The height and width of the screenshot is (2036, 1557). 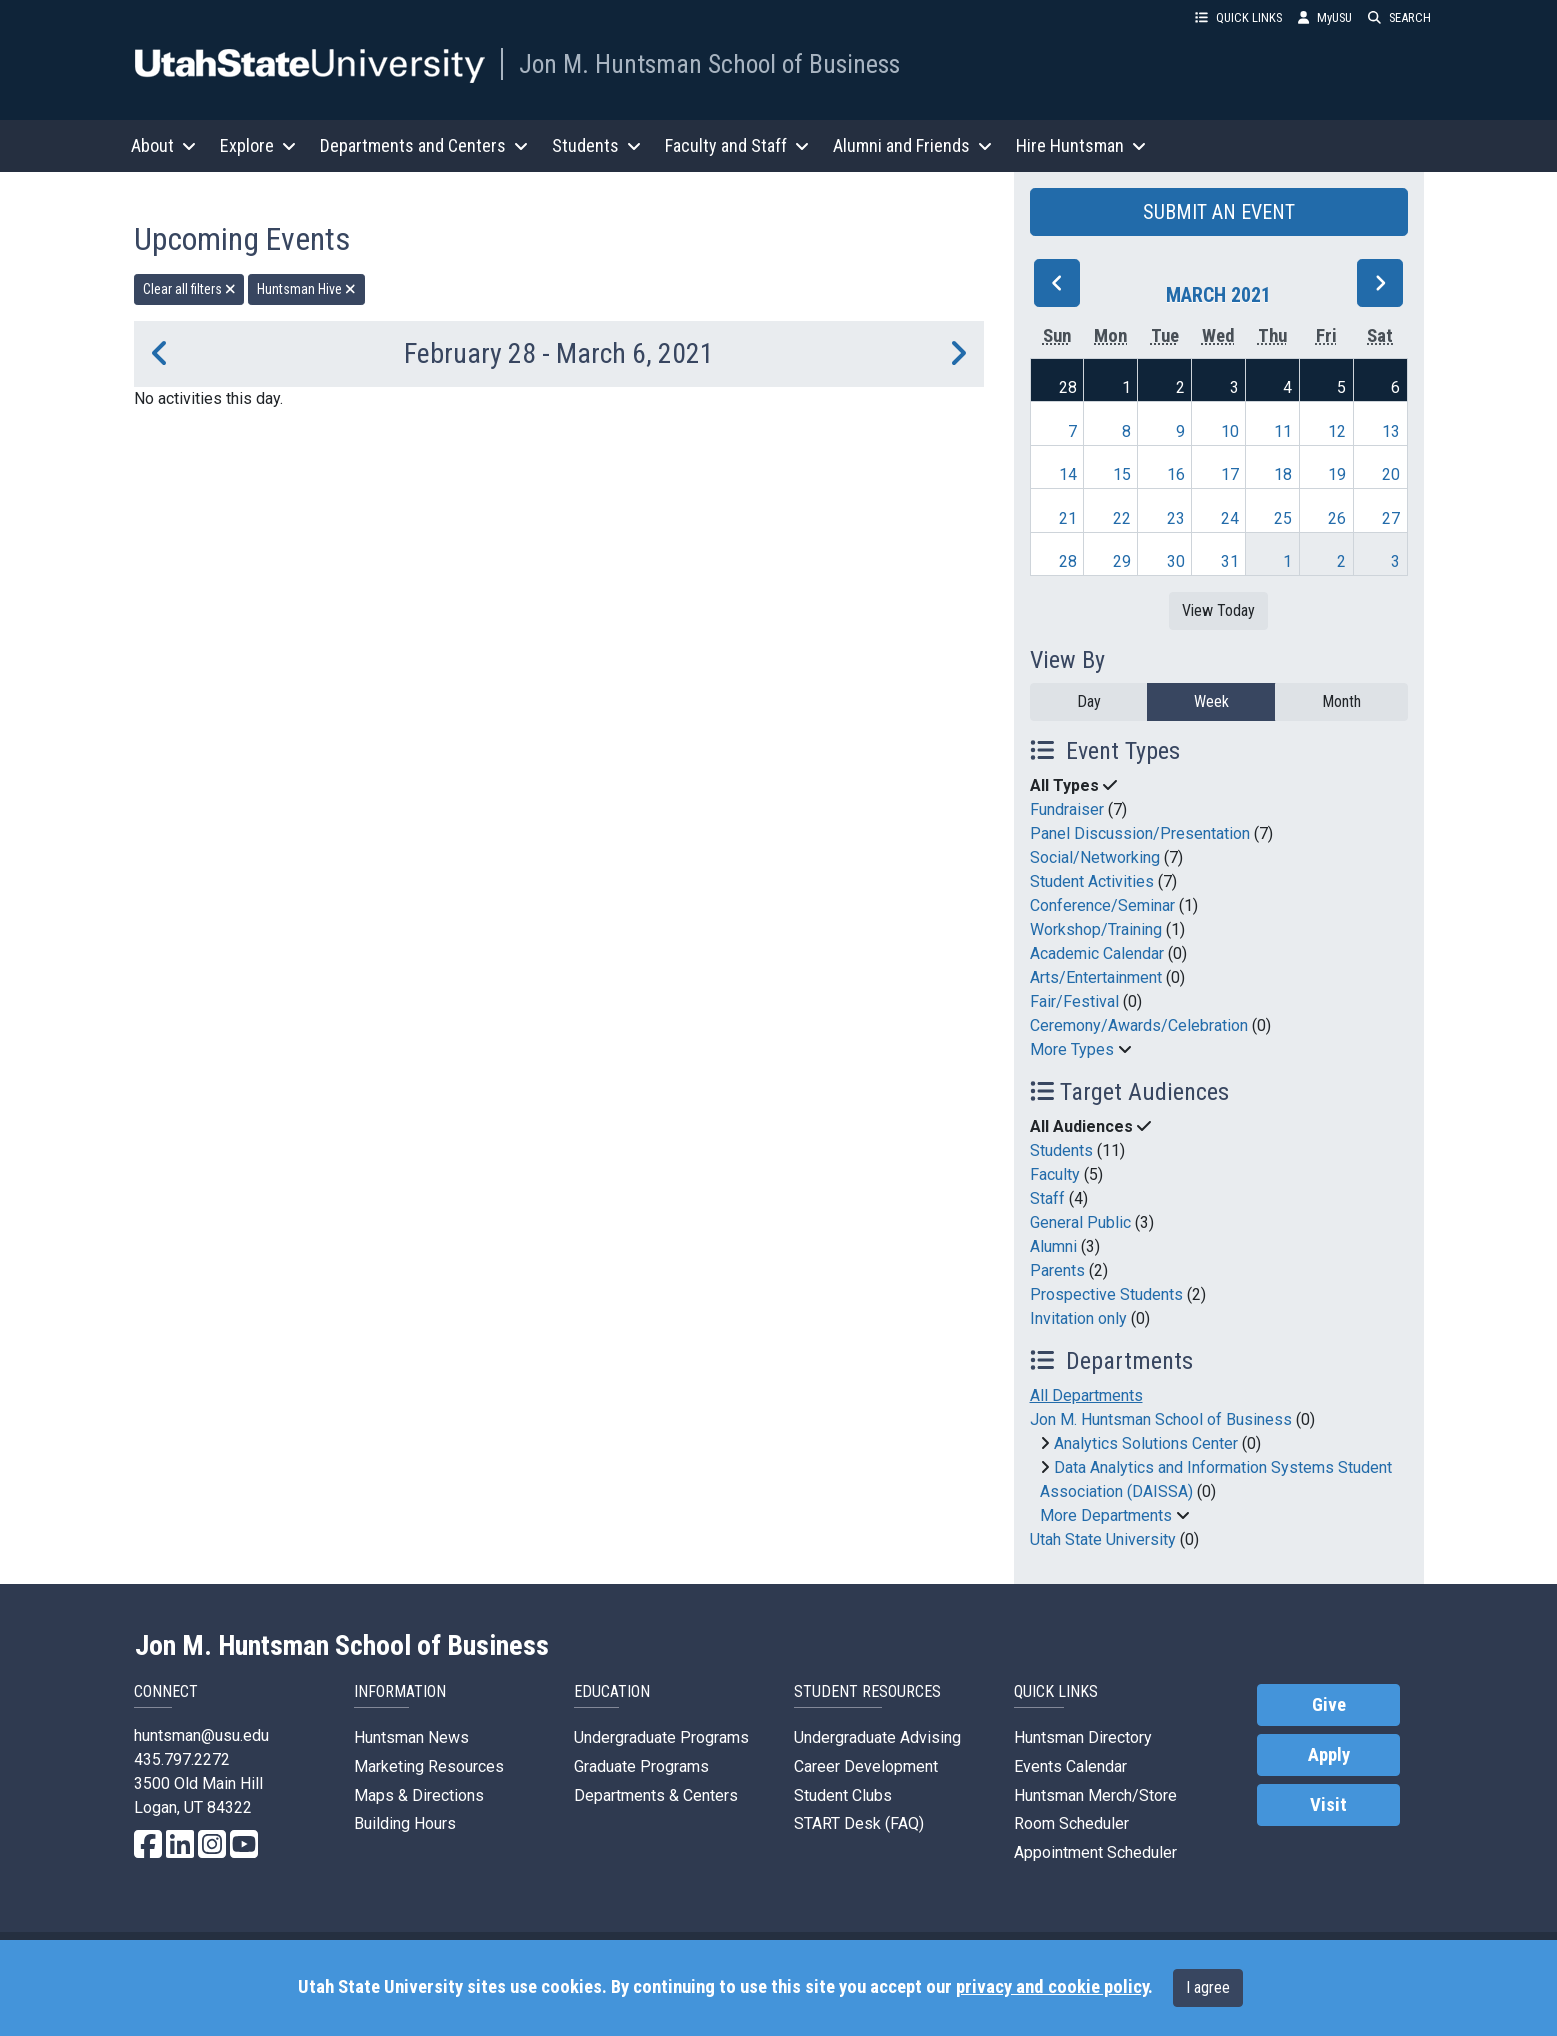 What do you see at coordinates (1391, 431) in the screenshot?
I see `13` at bounding box center [1391, 431].